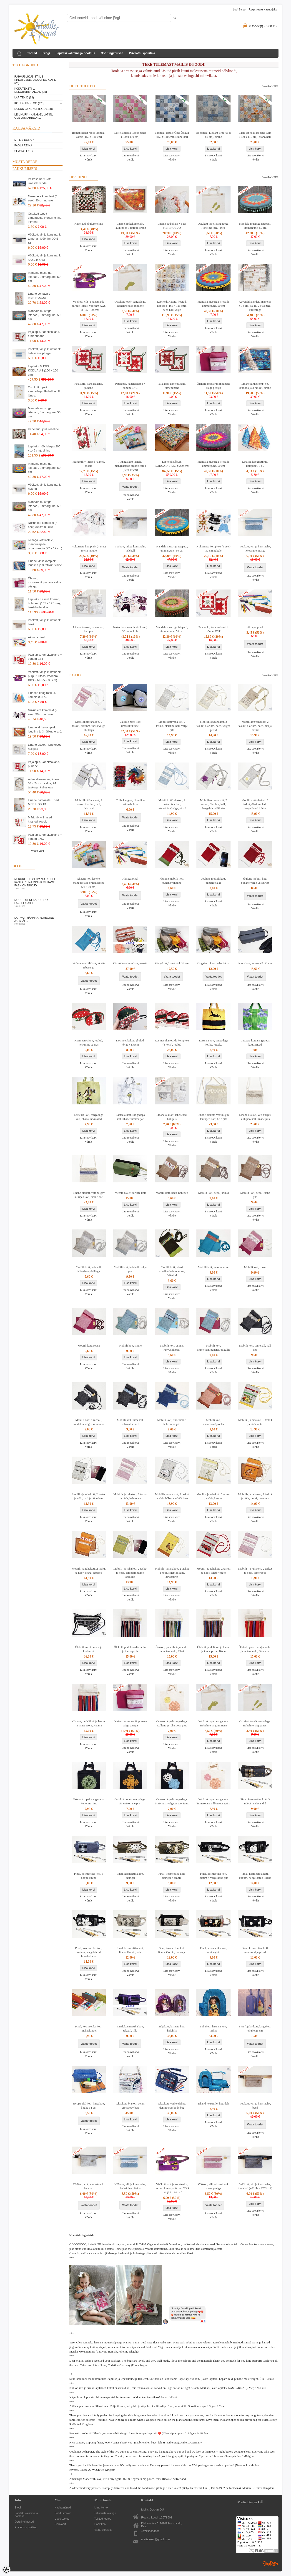 The height and width of the screenshot is (2576, 291). What do you see at coordinates (43, 429) in the screenshot?
I see `Kabelaud, jõuluroheline` at bounding box center [43, 429].